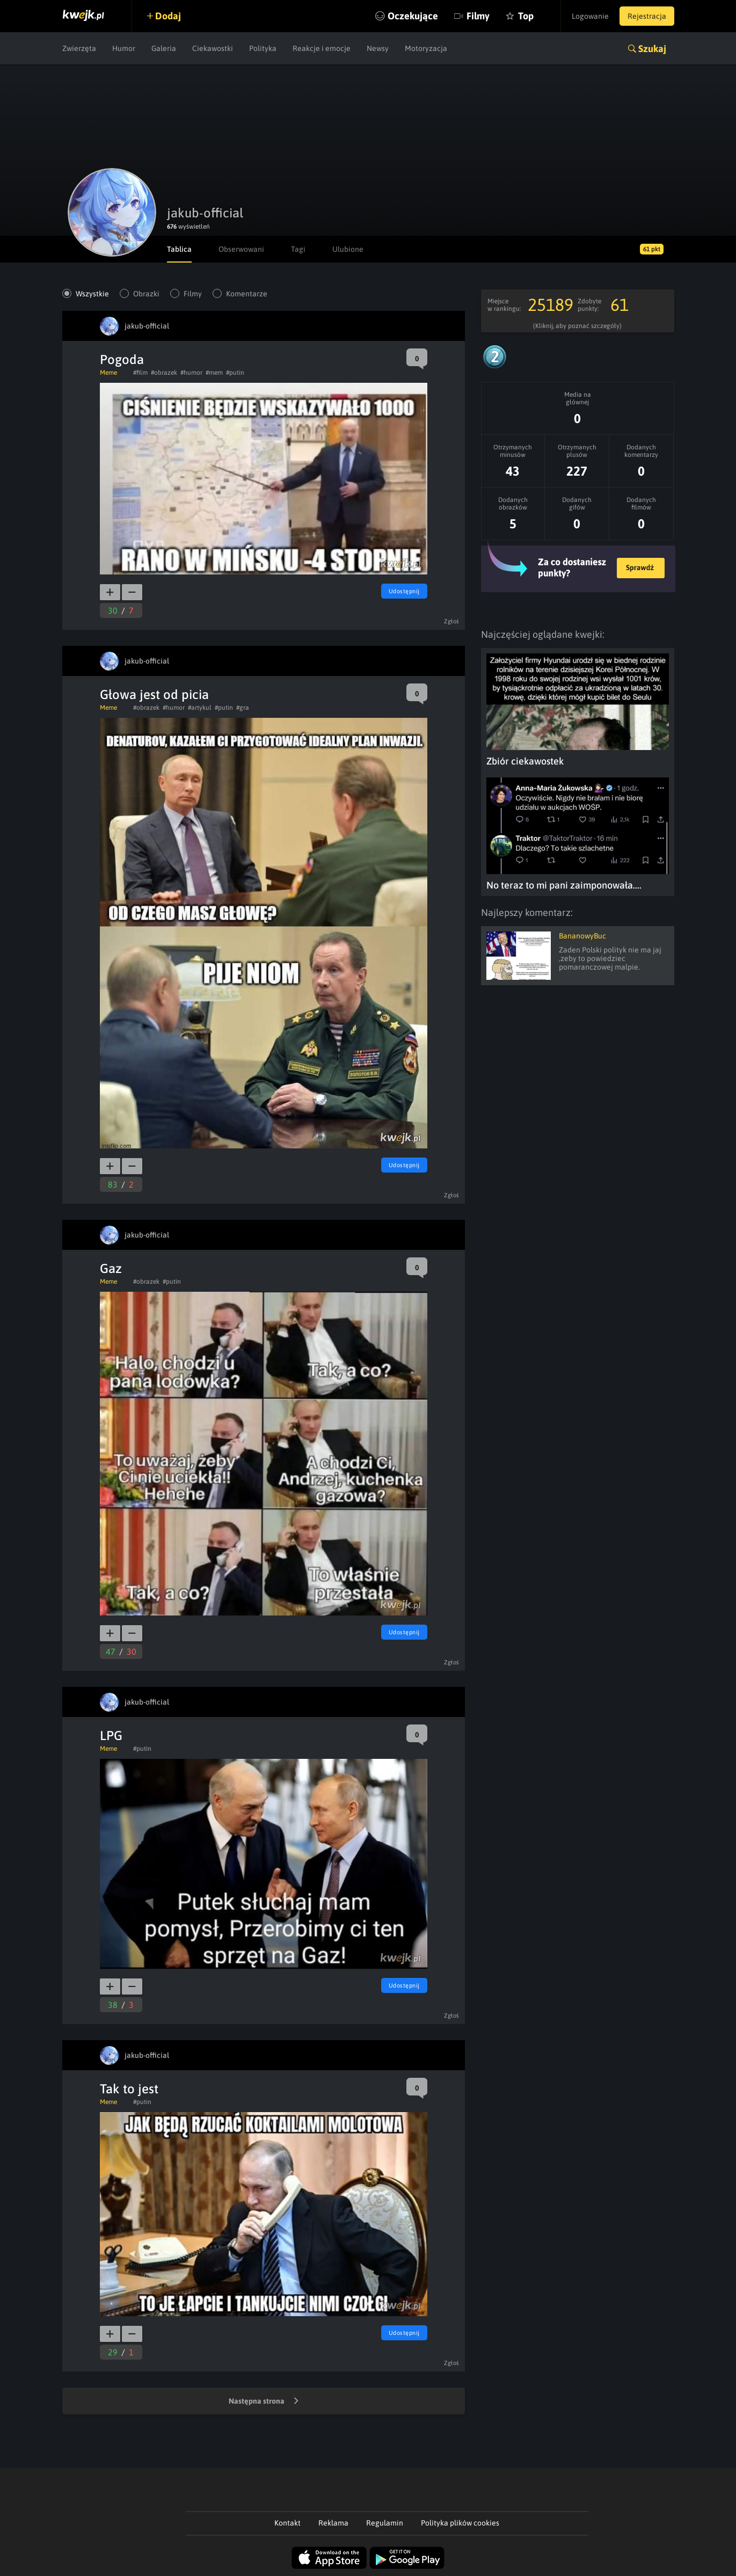 The image size is (736, 2576). I want to click on Polityka, so click(262, 48).